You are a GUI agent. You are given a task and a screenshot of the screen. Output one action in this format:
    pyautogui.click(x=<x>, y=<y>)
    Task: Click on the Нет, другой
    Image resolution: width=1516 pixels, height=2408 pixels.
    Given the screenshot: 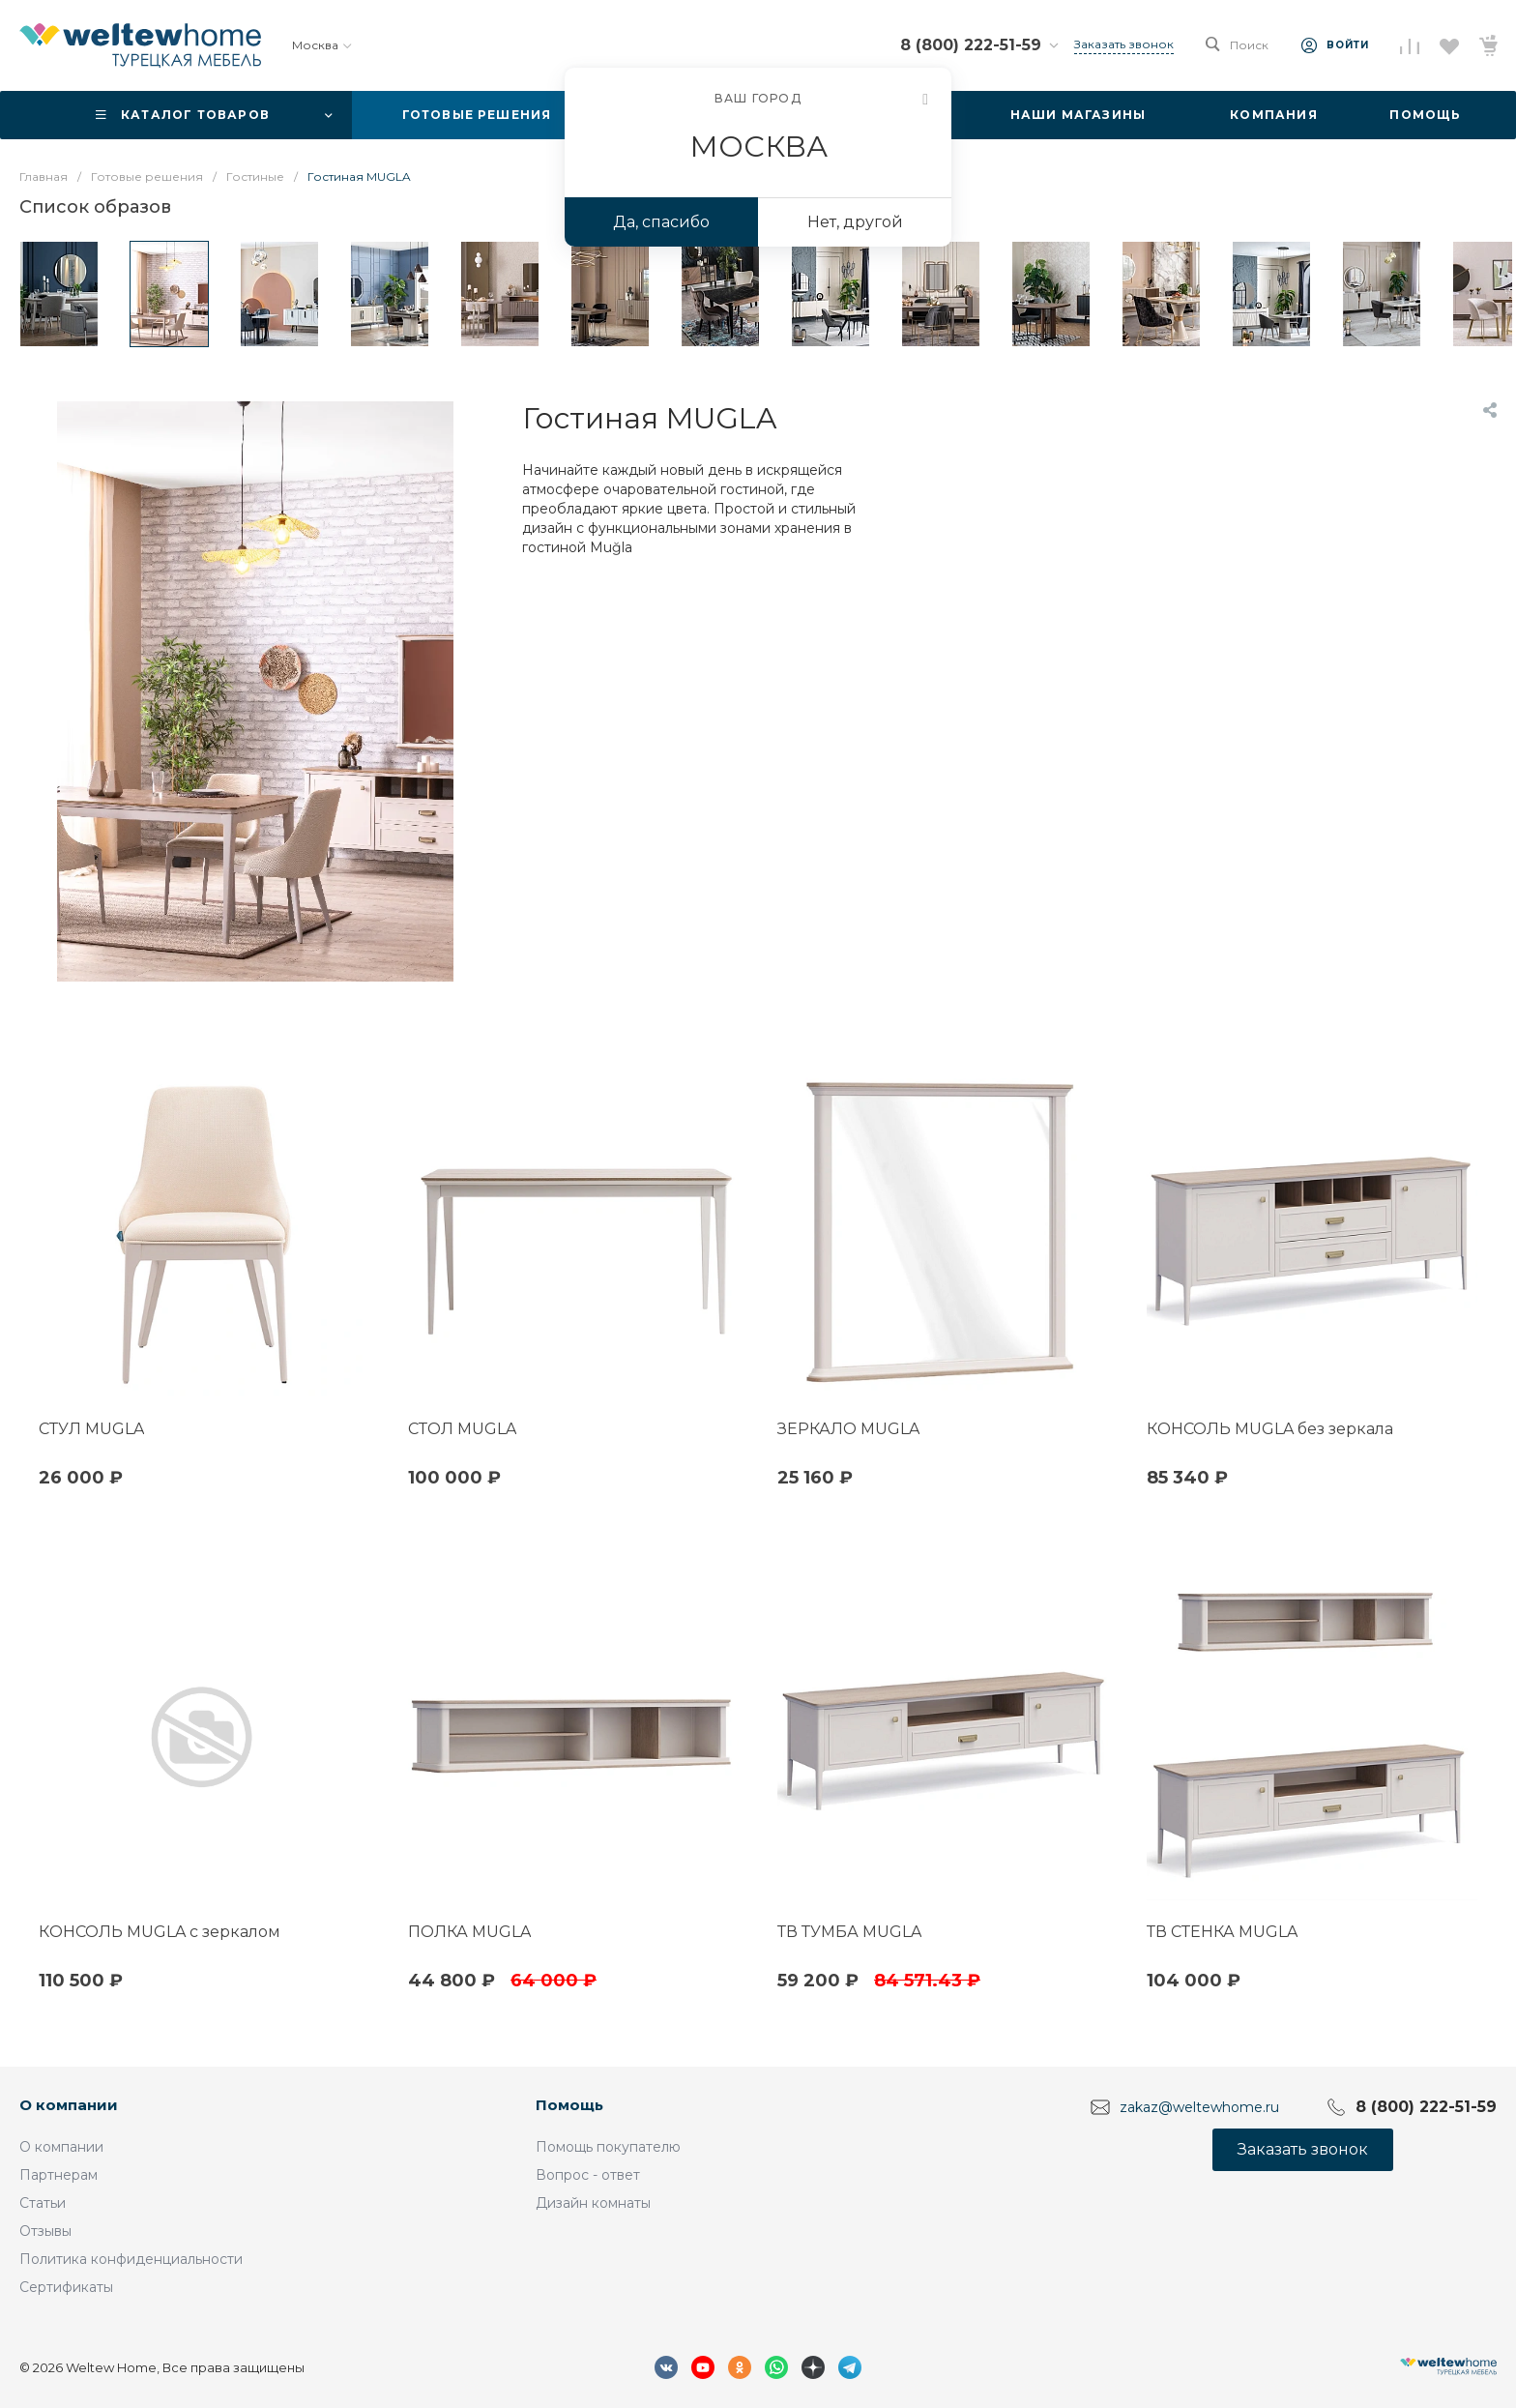 What is the action you would take?
    pyautogui.click(x=855, y=222)
    